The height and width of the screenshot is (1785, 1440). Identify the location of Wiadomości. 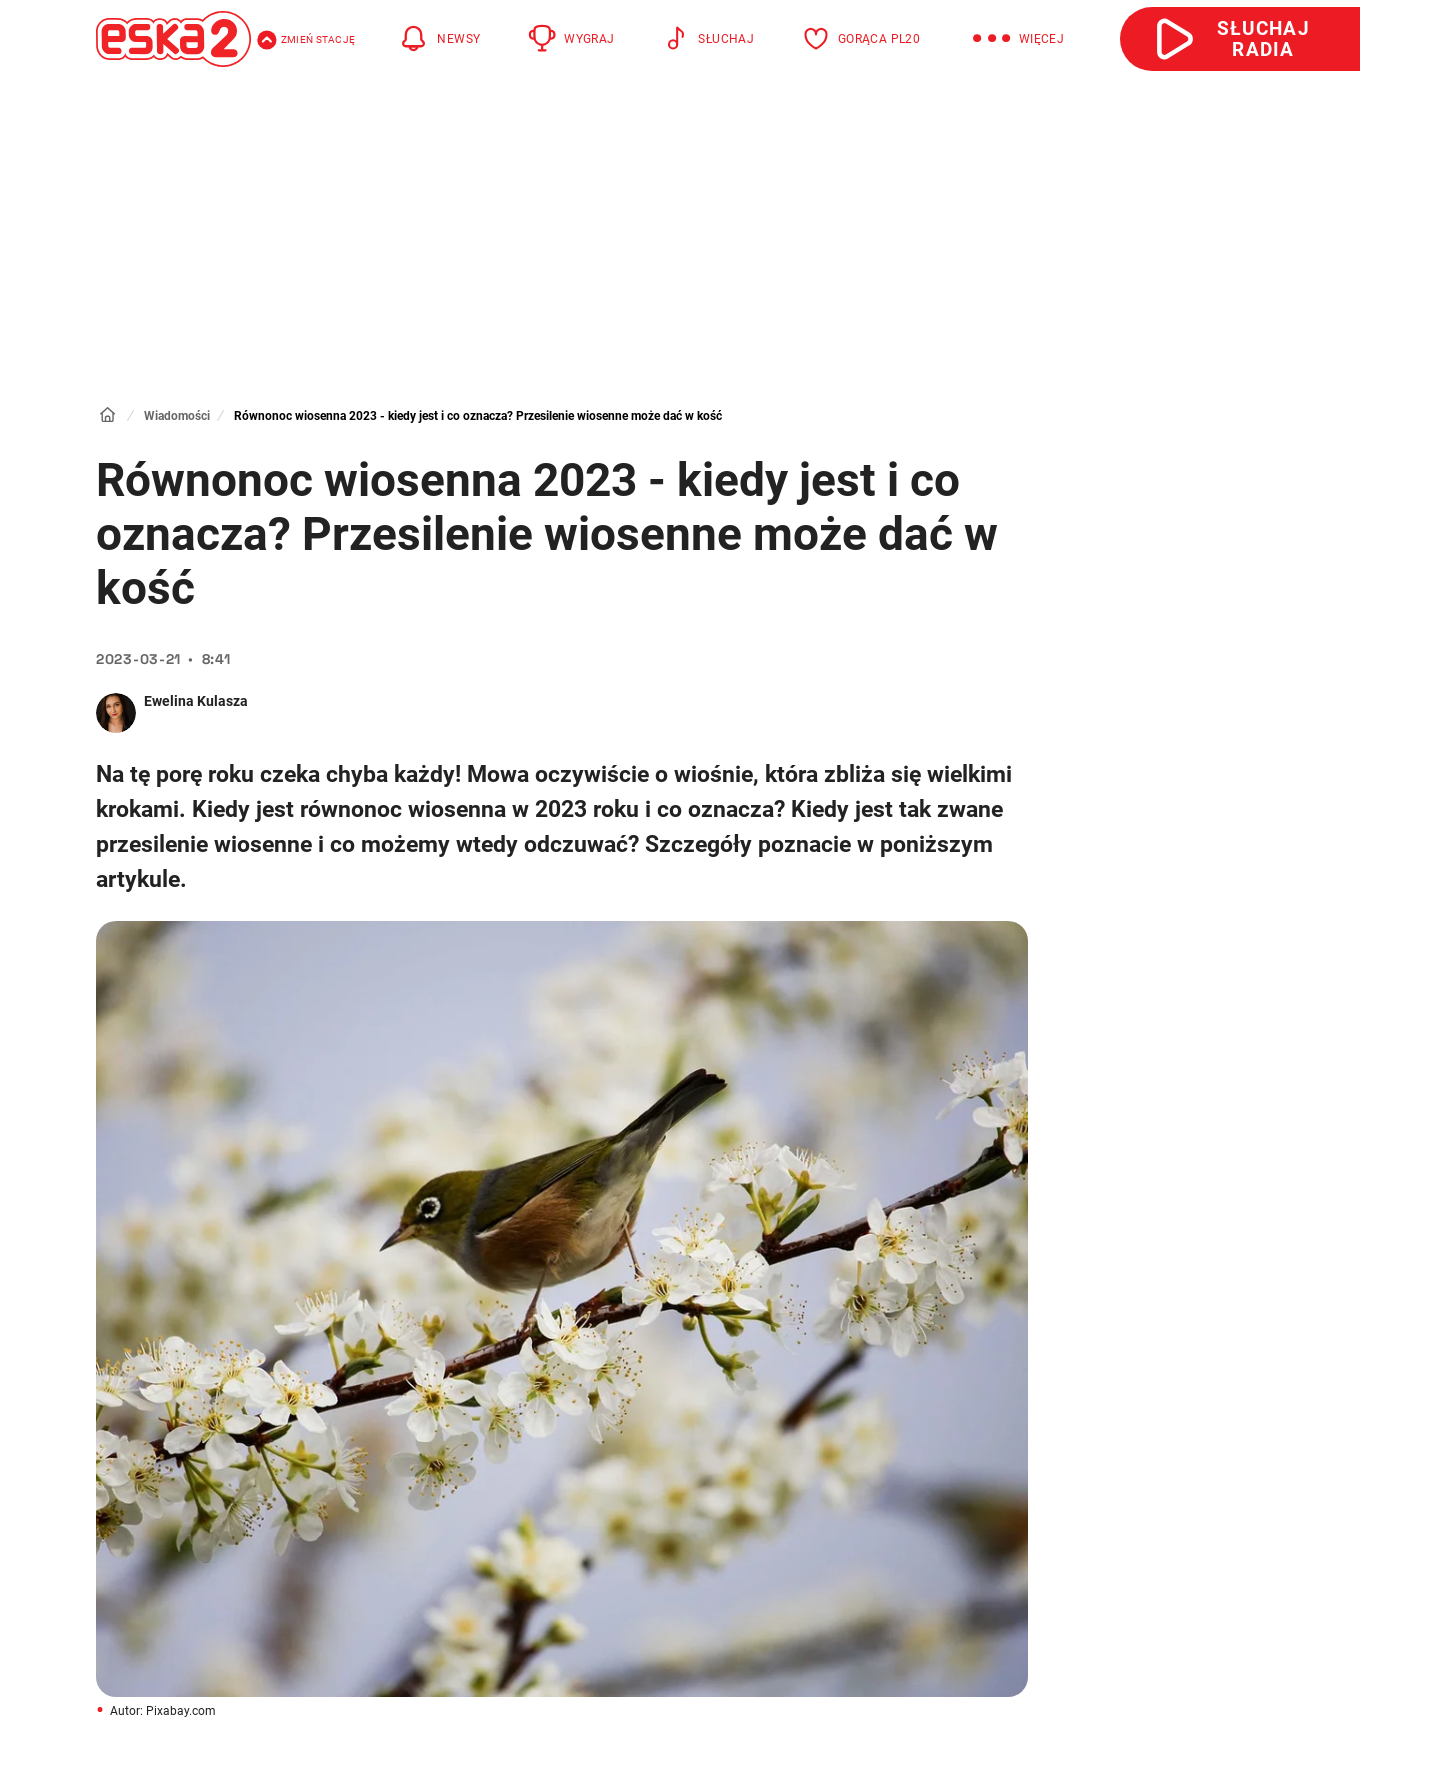
(177, 416).